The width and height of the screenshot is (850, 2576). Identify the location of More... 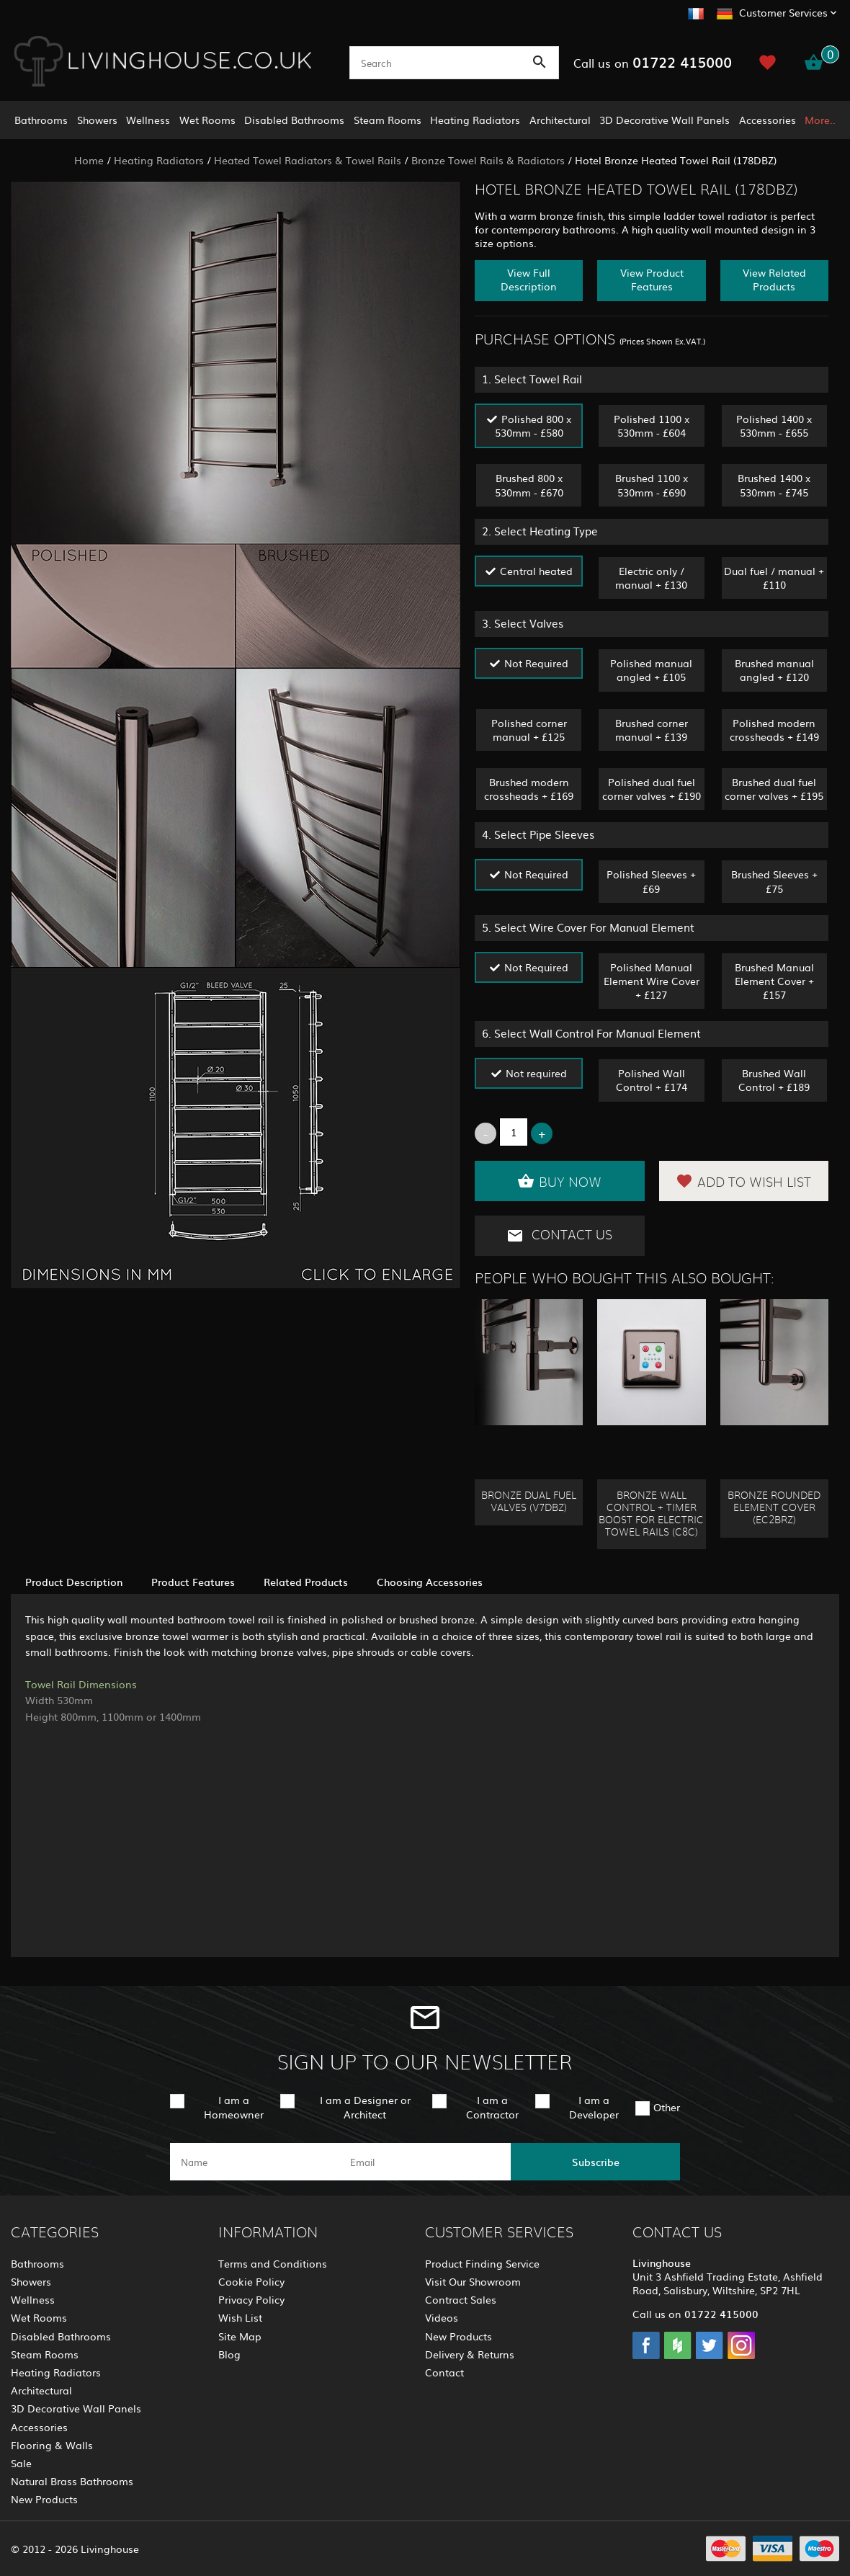
(820, 119).